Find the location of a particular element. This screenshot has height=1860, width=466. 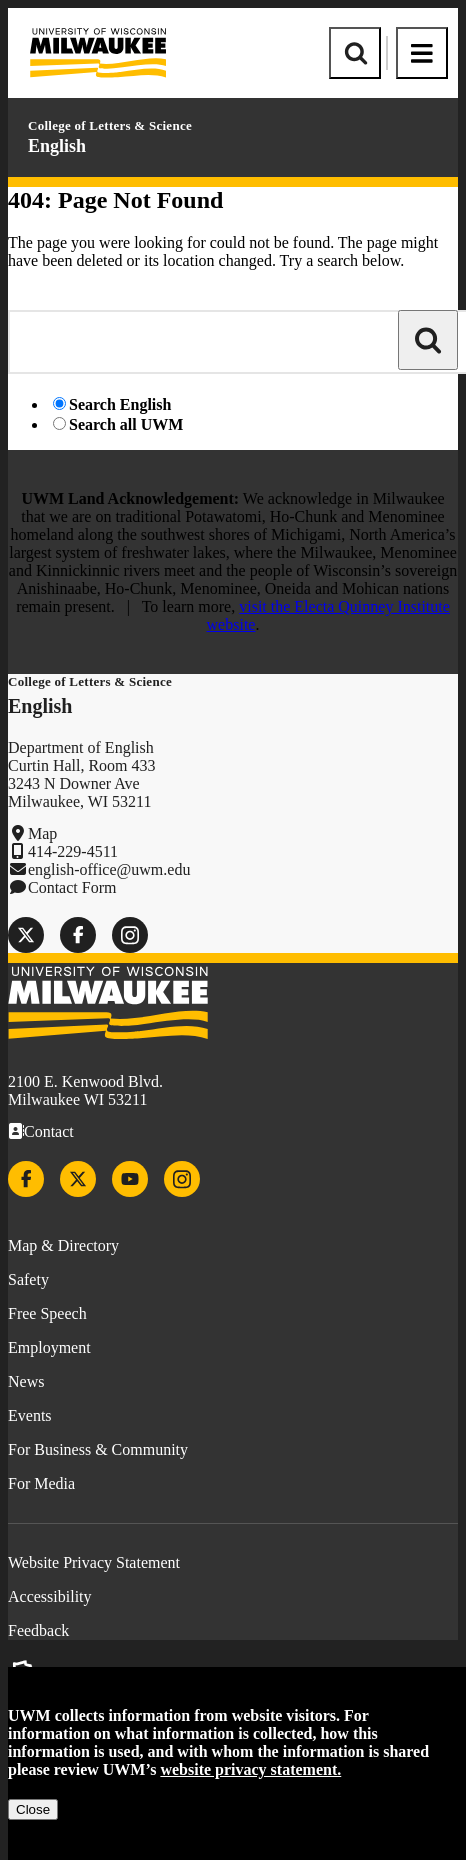

Feedback is located at coordinates (38, 1630).